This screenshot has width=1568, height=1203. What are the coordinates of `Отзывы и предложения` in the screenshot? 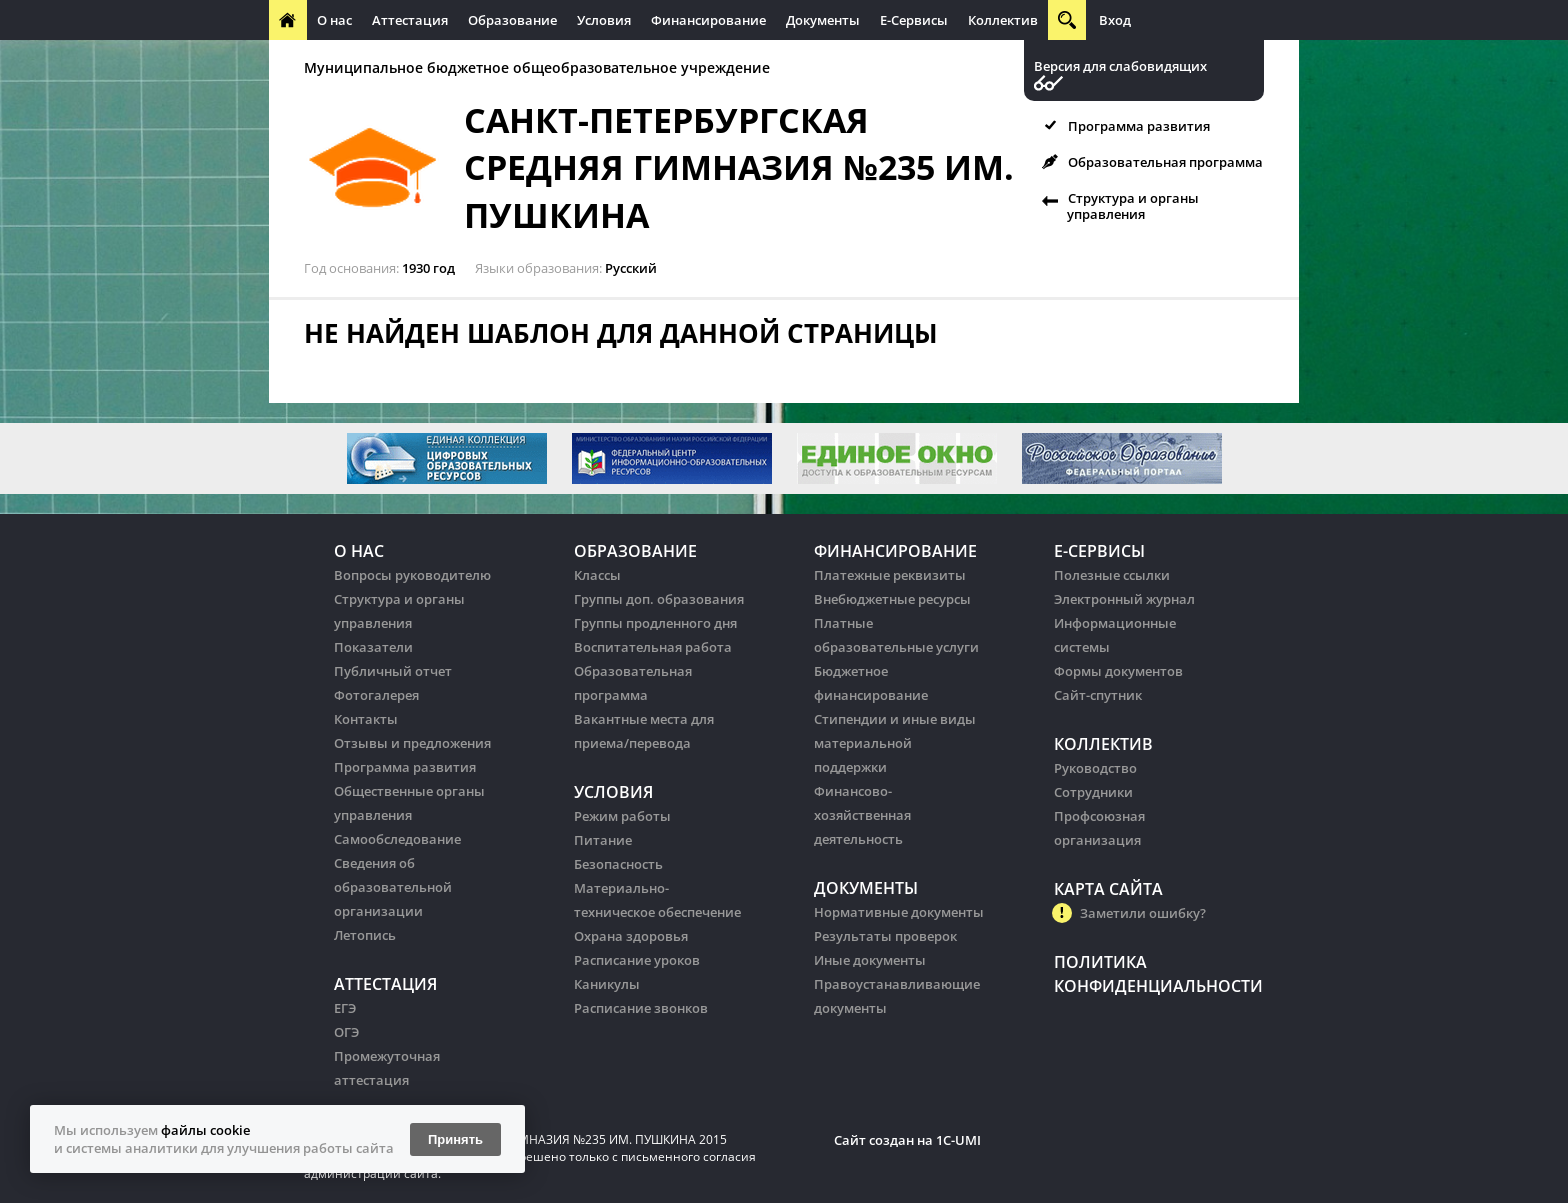 It's located at (412, 743).